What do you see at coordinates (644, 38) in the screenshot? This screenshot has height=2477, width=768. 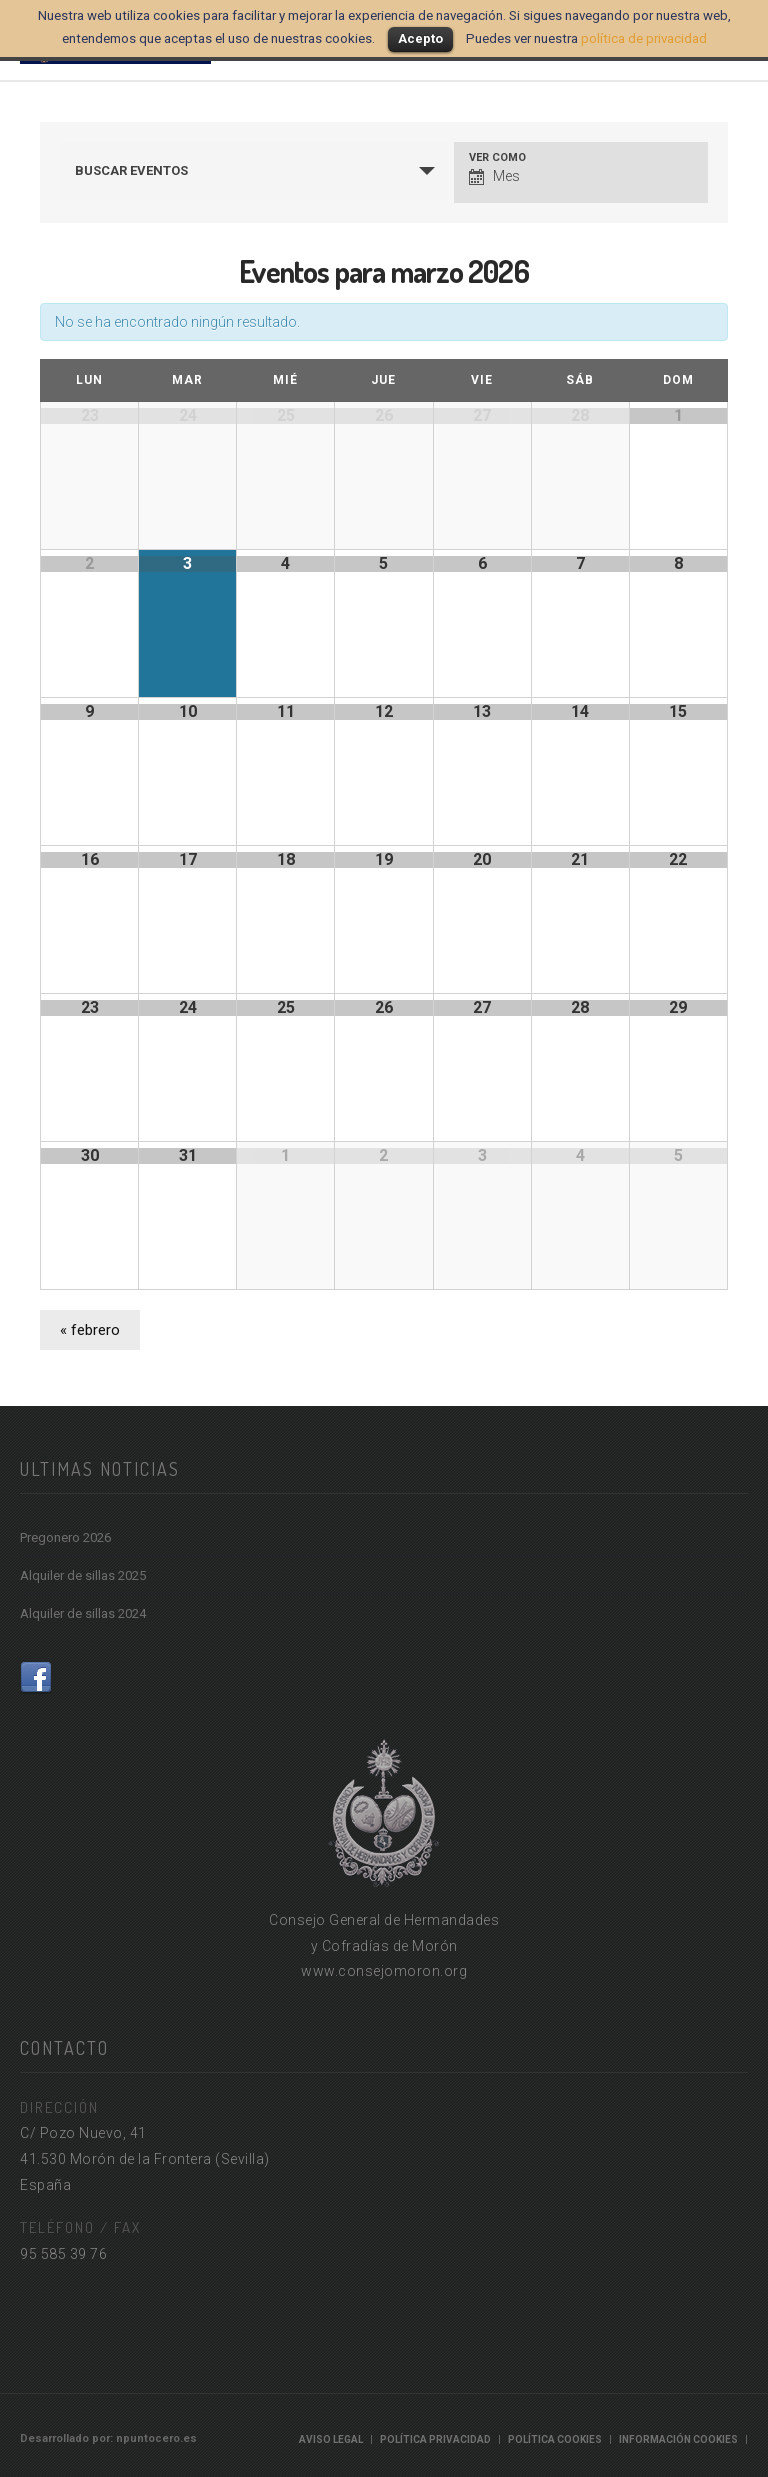 I see `política de privacidad` at bounding box center [644, 38].